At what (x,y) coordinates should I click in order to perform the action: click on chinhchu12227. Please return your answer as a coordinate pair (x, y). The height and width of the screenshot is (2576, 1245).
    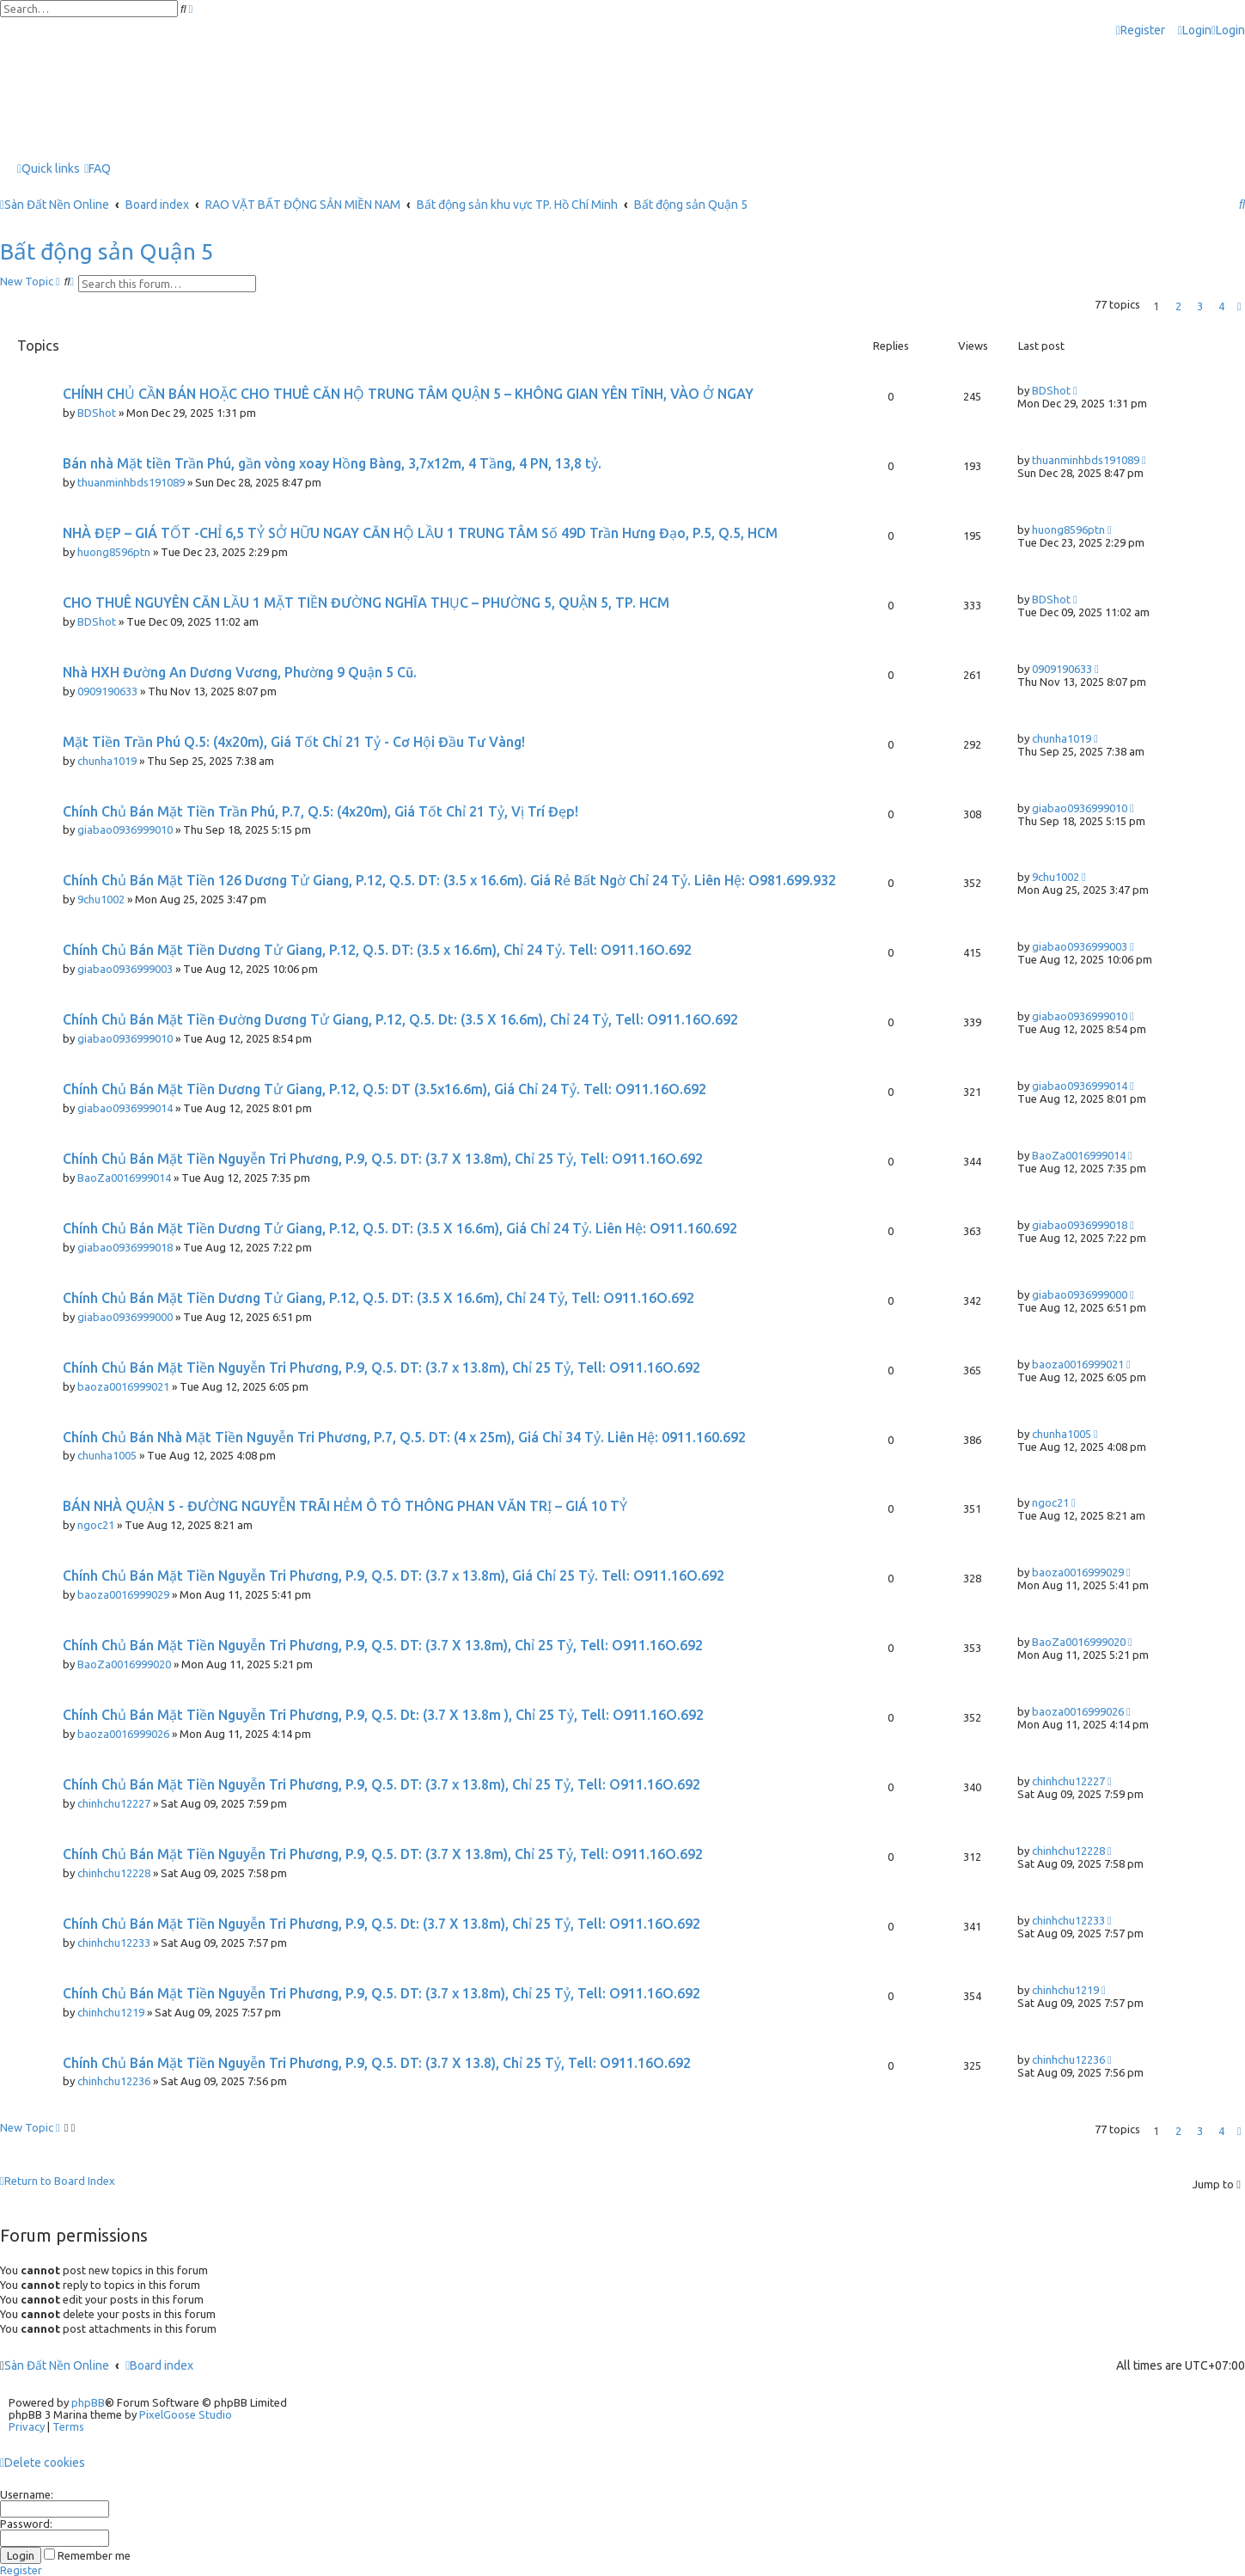
    Looking at the image, I should click on (113, 1803).